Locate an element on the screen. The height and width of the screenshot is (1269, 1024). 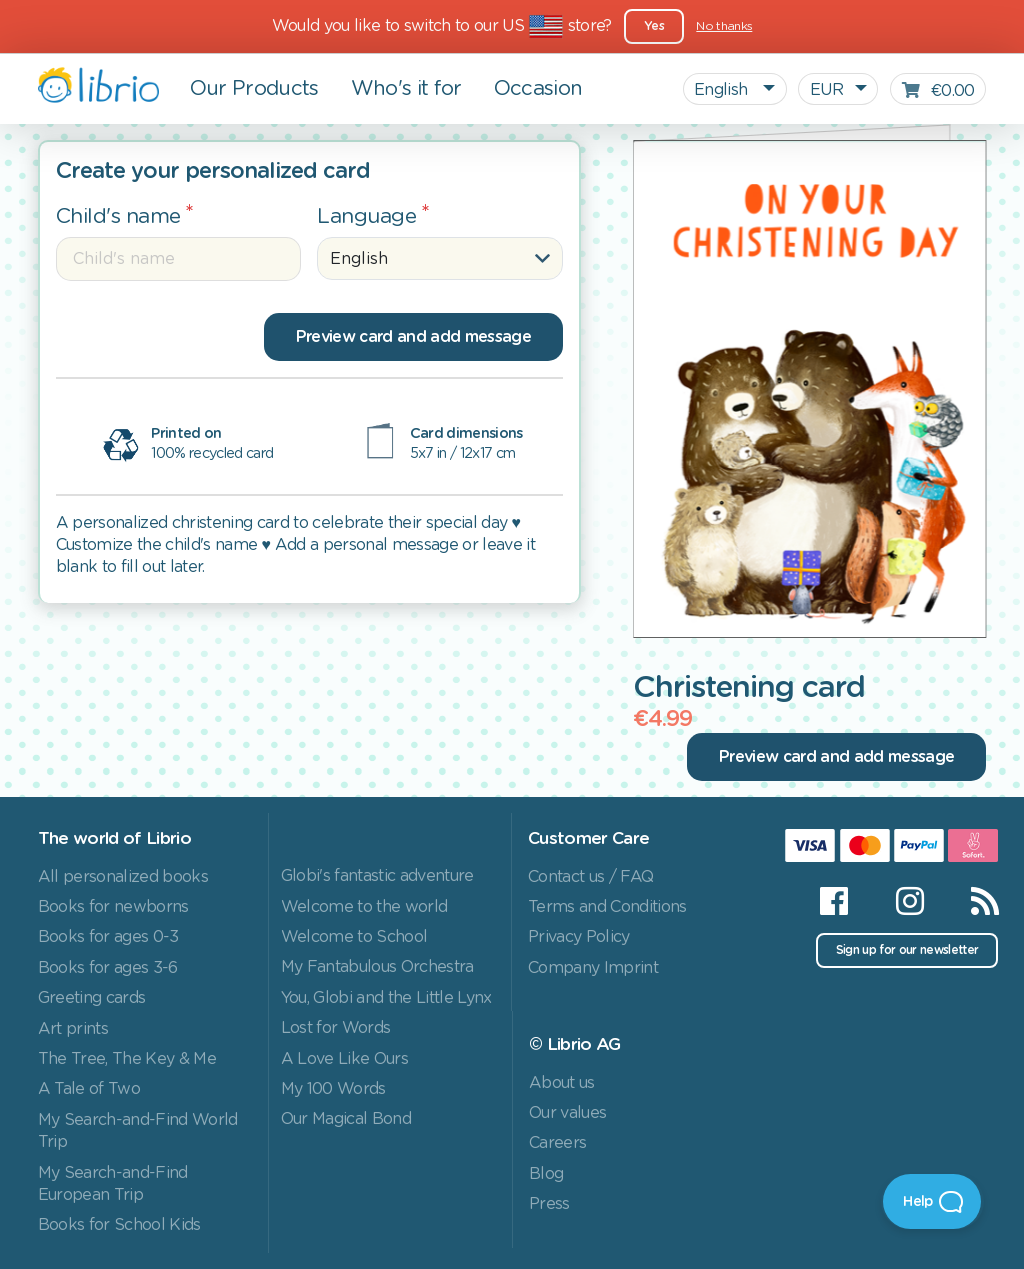
All personalized books is located at coordinates (123, 877).